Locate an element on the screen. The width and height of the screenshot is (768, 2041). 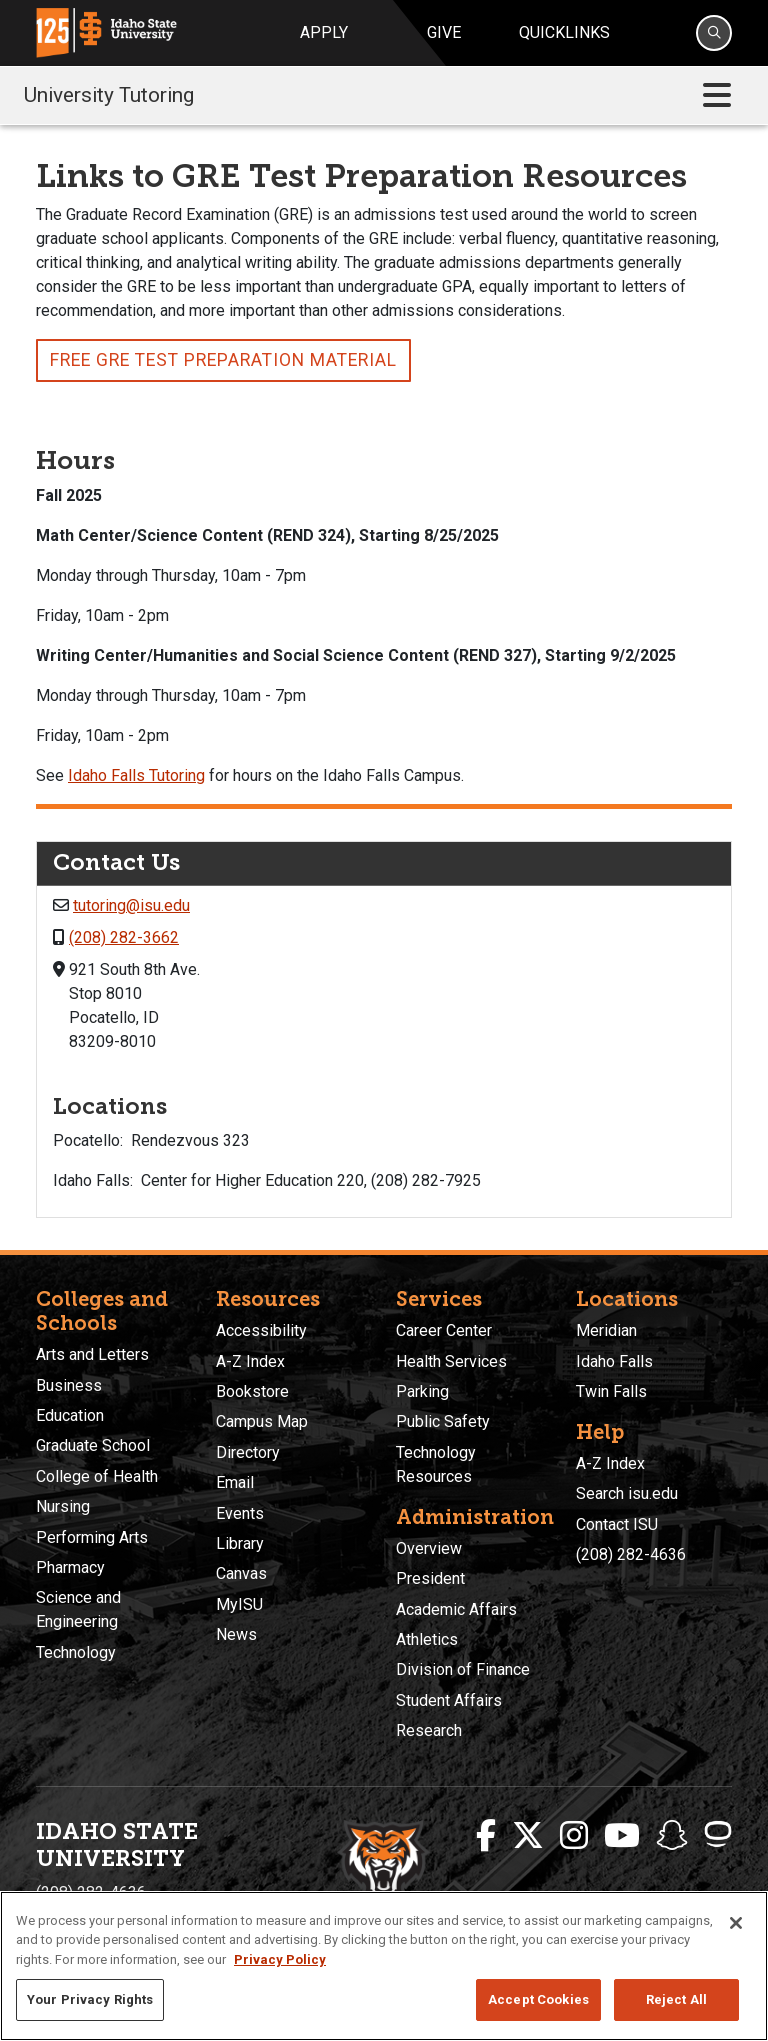
Events is located at coordinates (240, 1513).